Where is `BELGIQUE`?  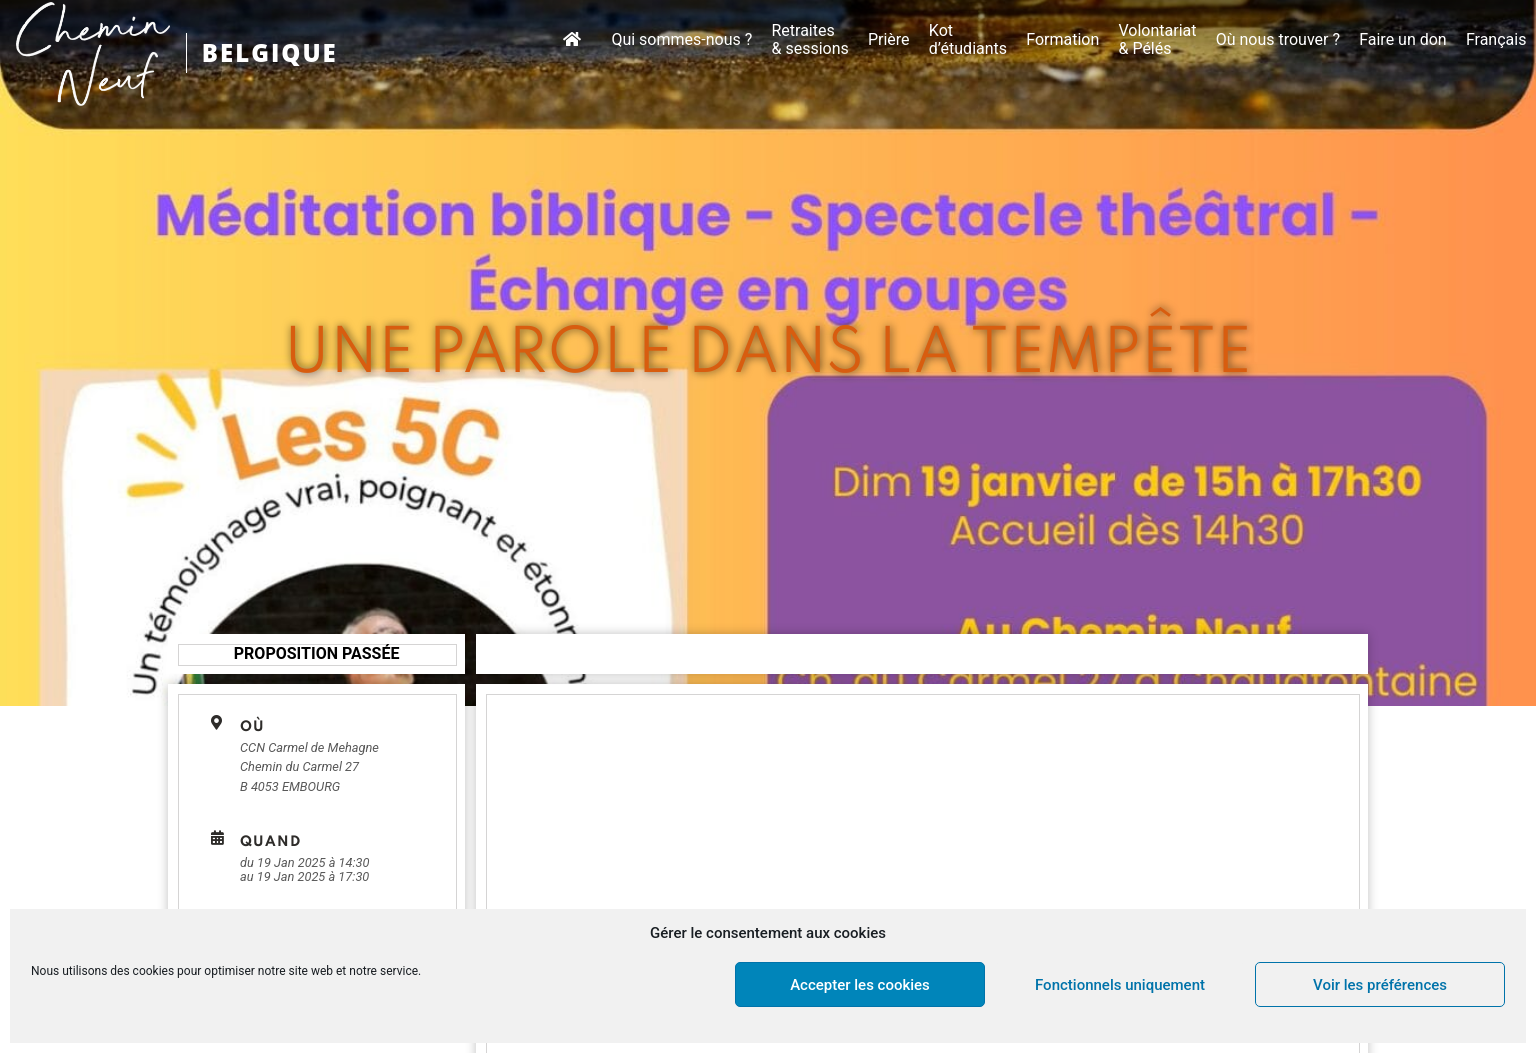
BELGIQUE is located at coordinates (270, 52).